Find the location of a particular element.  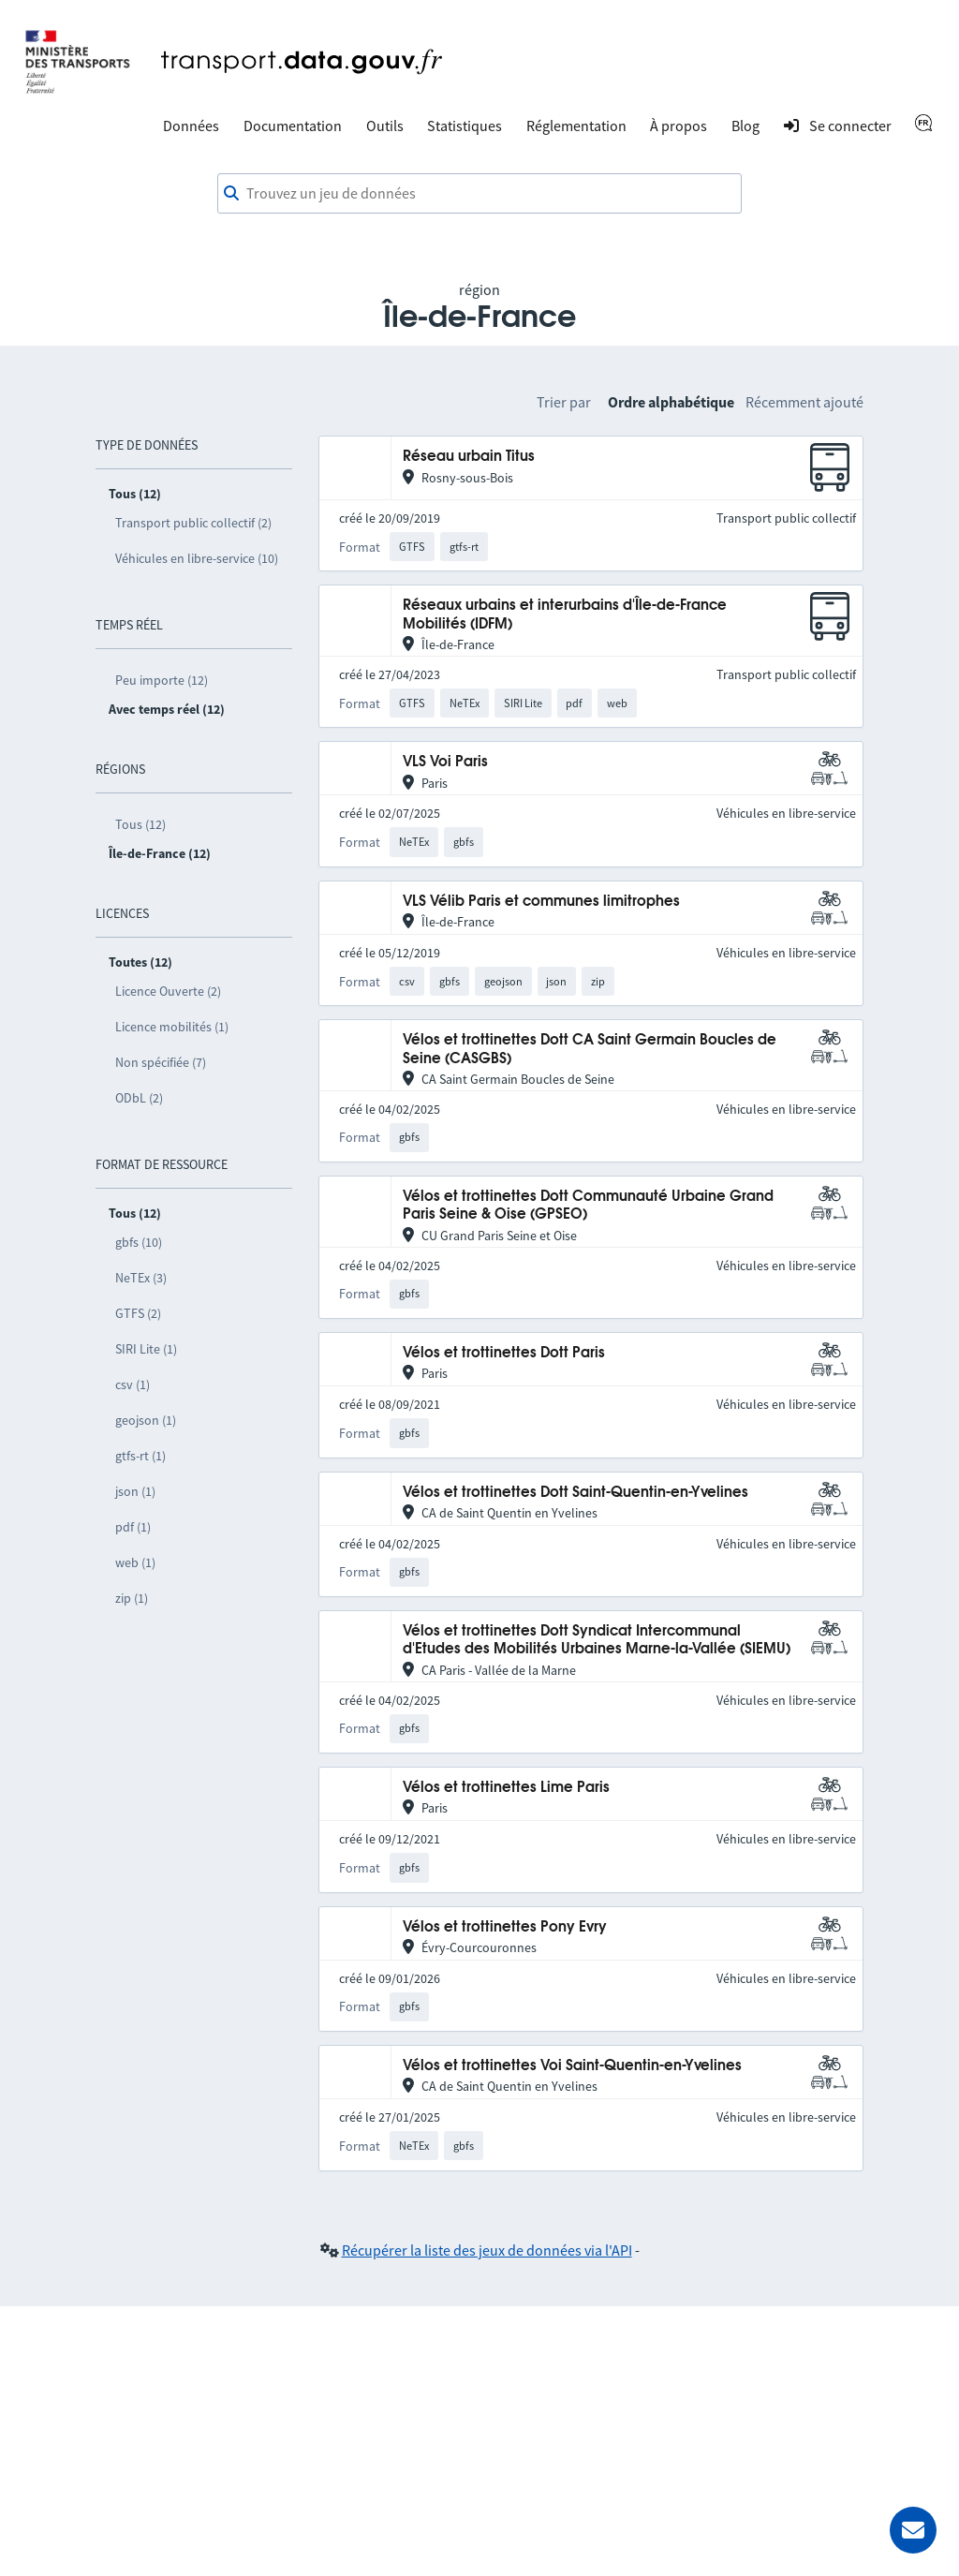

[Demander de l’aide] is located at coordinates (913, 2530).